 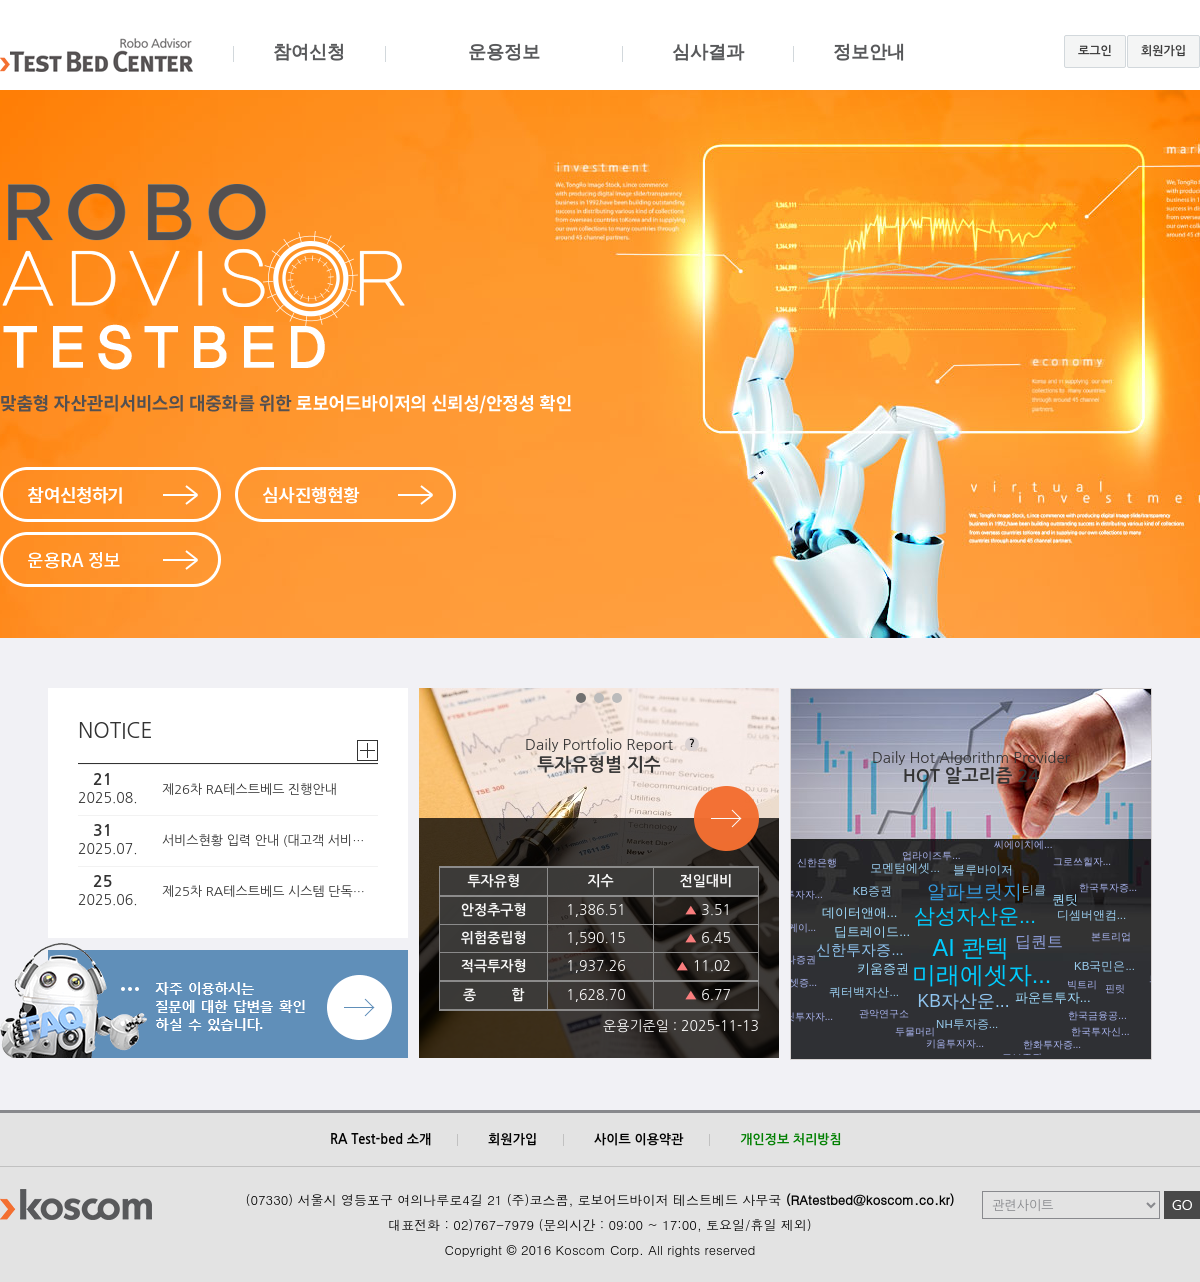 What do you see at coordinates (955, 1043) in the screenshot?
I see `키움투자자...` at bounding box center [955, 1043].